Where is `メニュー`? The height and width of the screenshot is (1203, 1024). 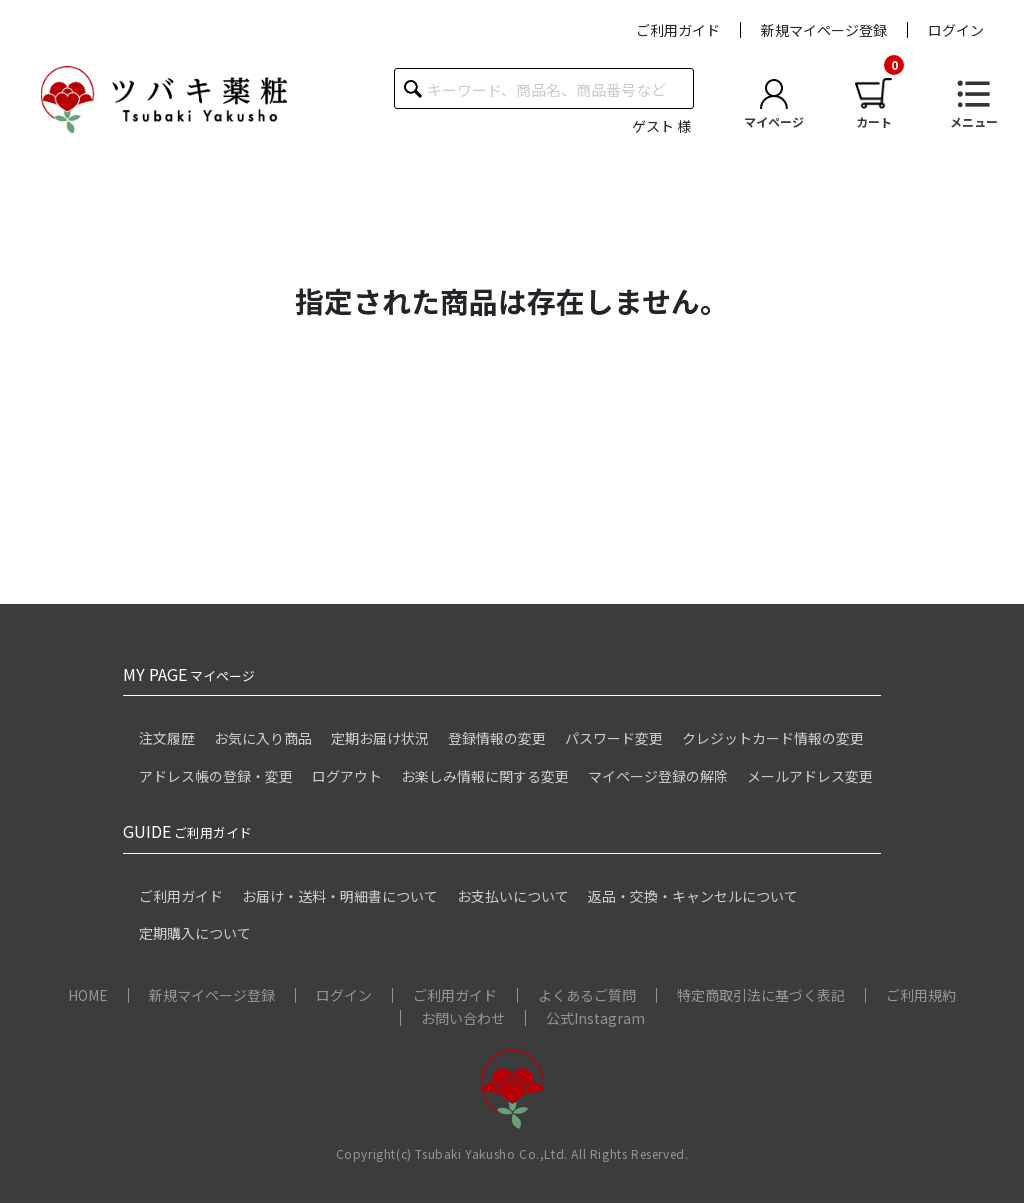 メニュー is located at coordinates (974, 121).